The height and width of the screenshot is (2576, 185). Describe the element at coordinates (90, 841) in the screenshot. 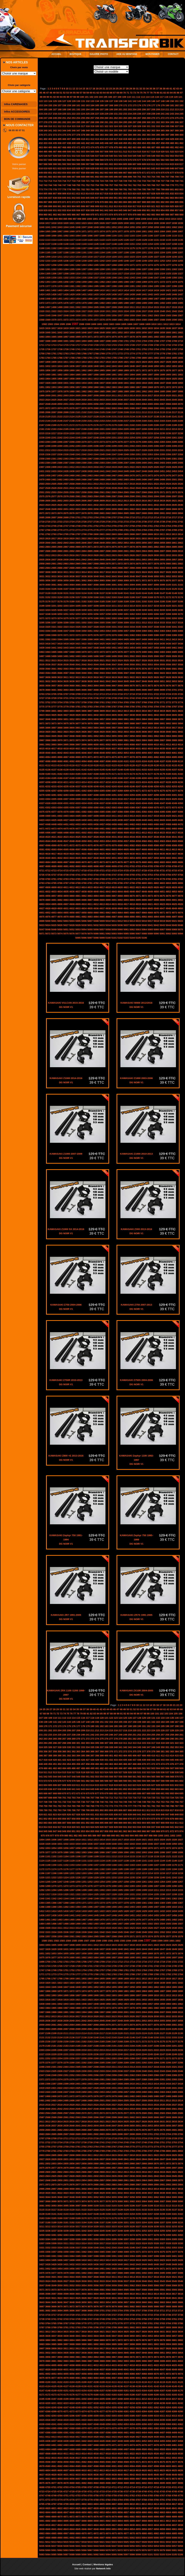

I see `4551` at that location.